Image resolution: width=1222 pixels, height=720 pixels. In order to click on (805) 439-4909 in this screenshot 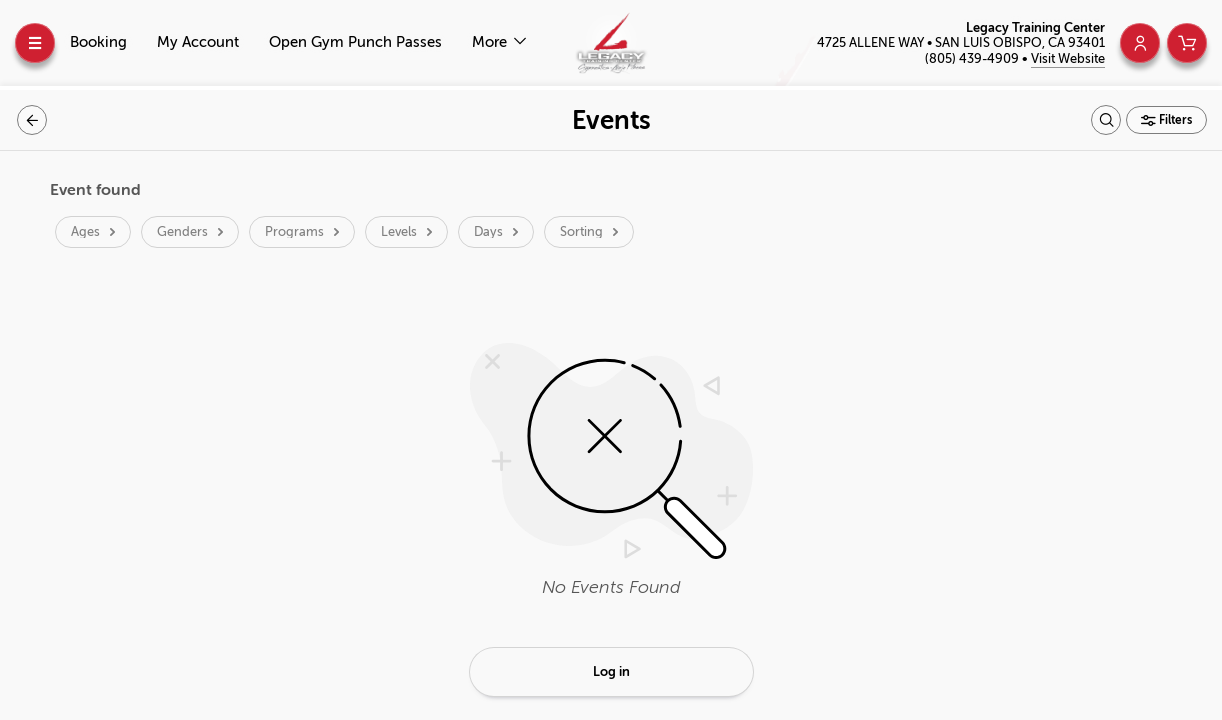, I will do `click(973, 58)`.